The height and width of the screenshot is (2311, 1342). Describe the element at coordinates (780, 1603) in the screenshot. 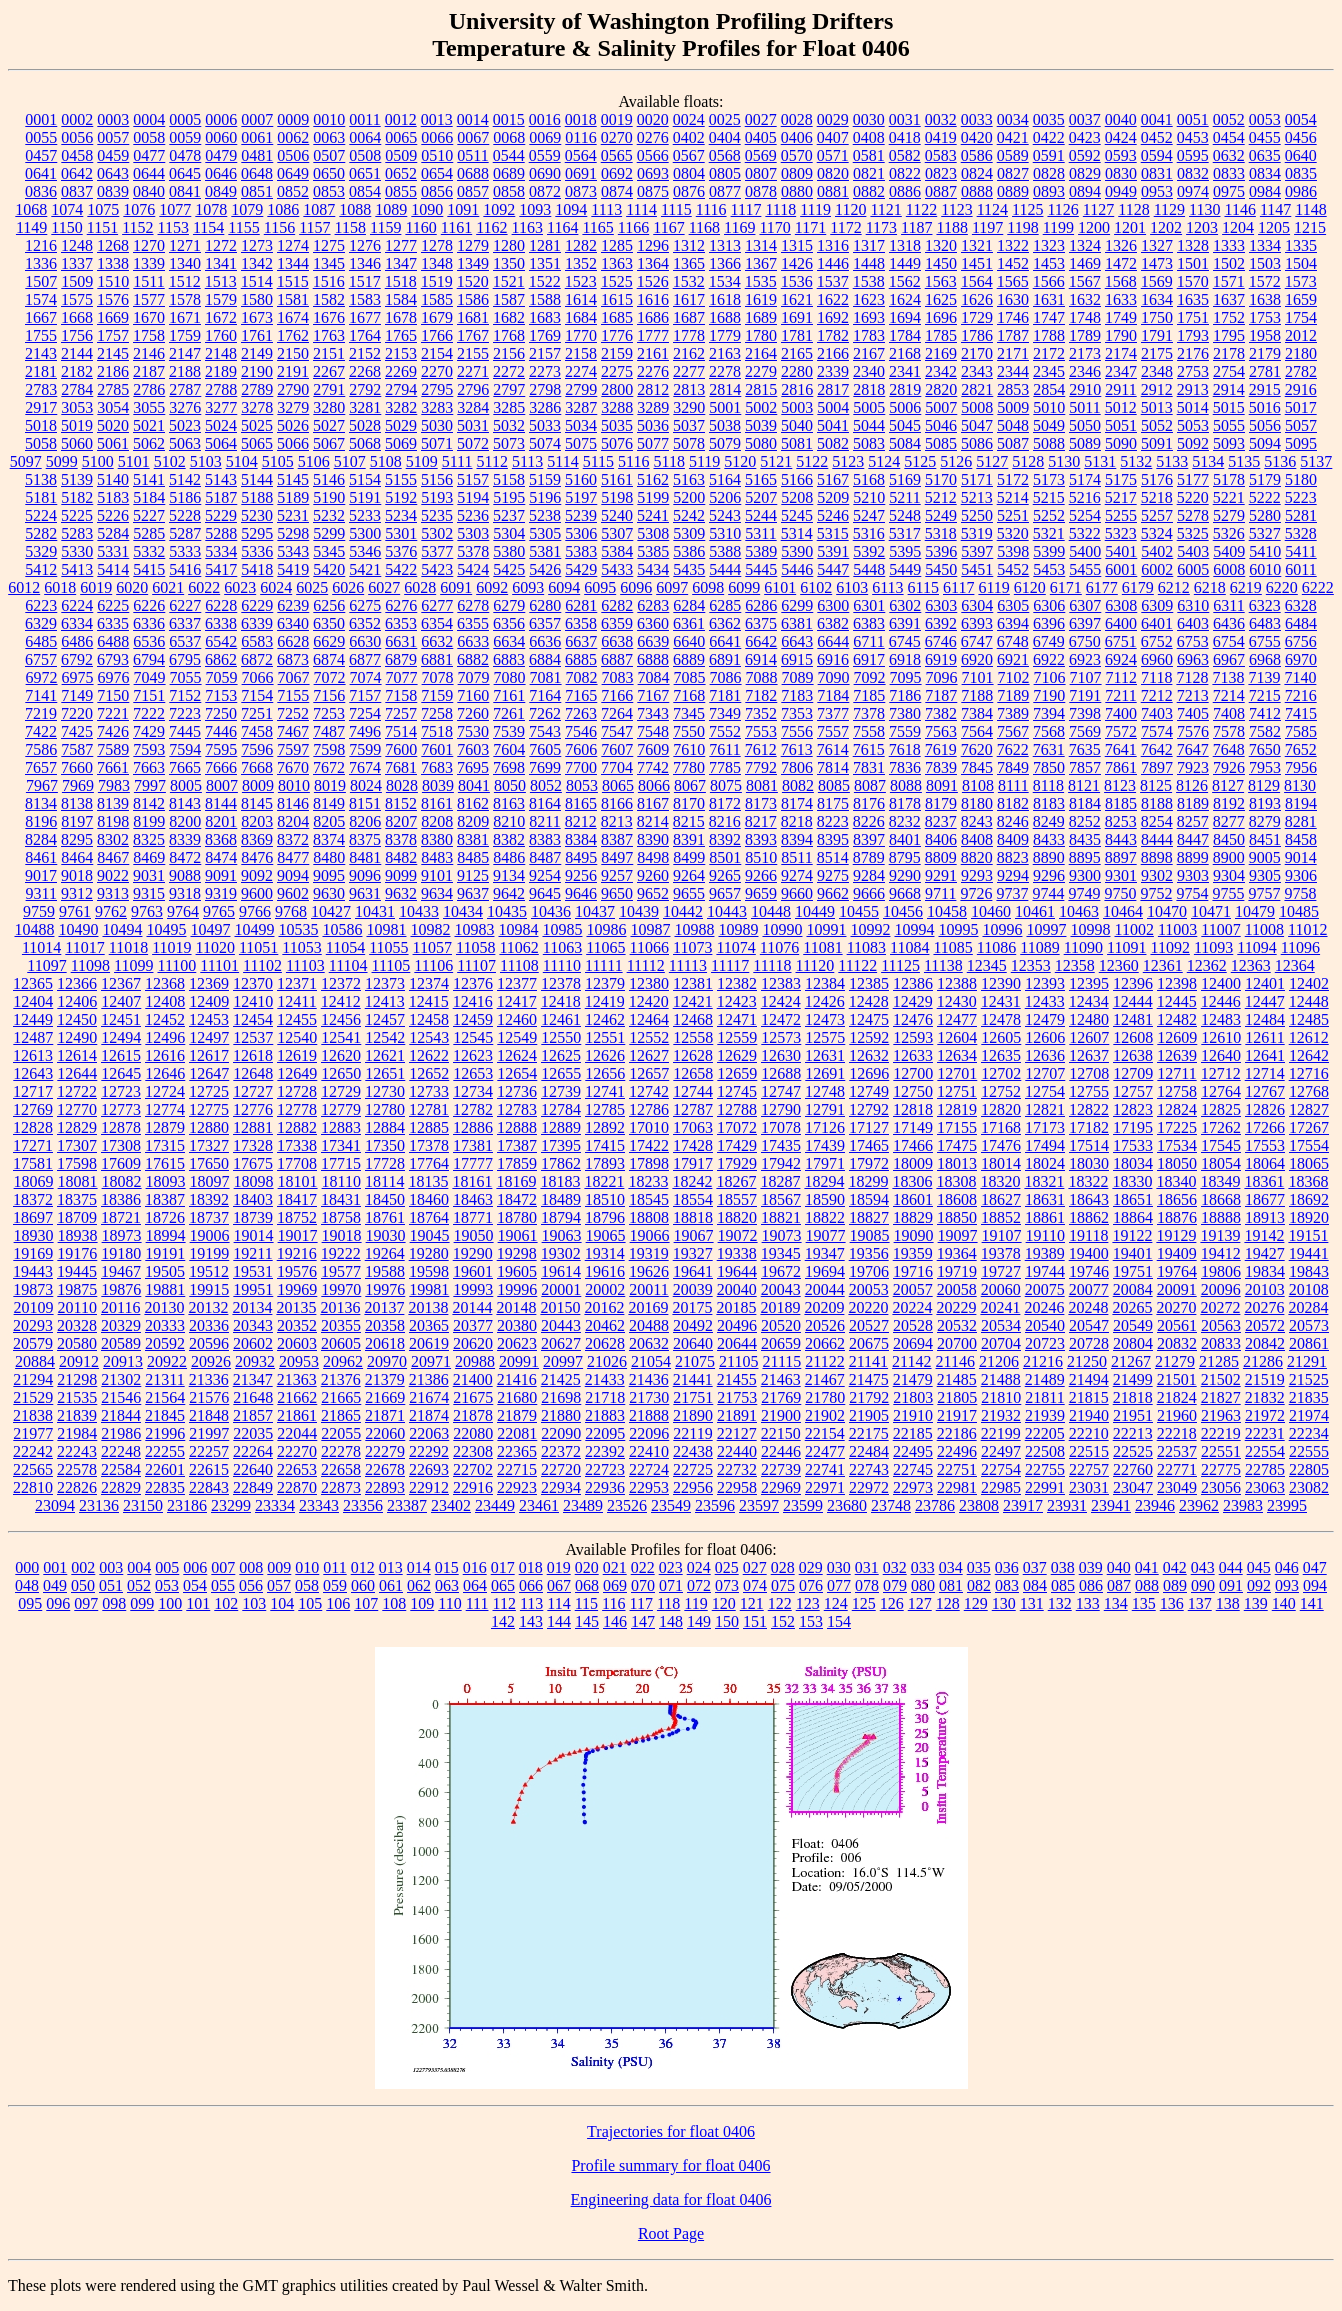

I see `122` at that location.